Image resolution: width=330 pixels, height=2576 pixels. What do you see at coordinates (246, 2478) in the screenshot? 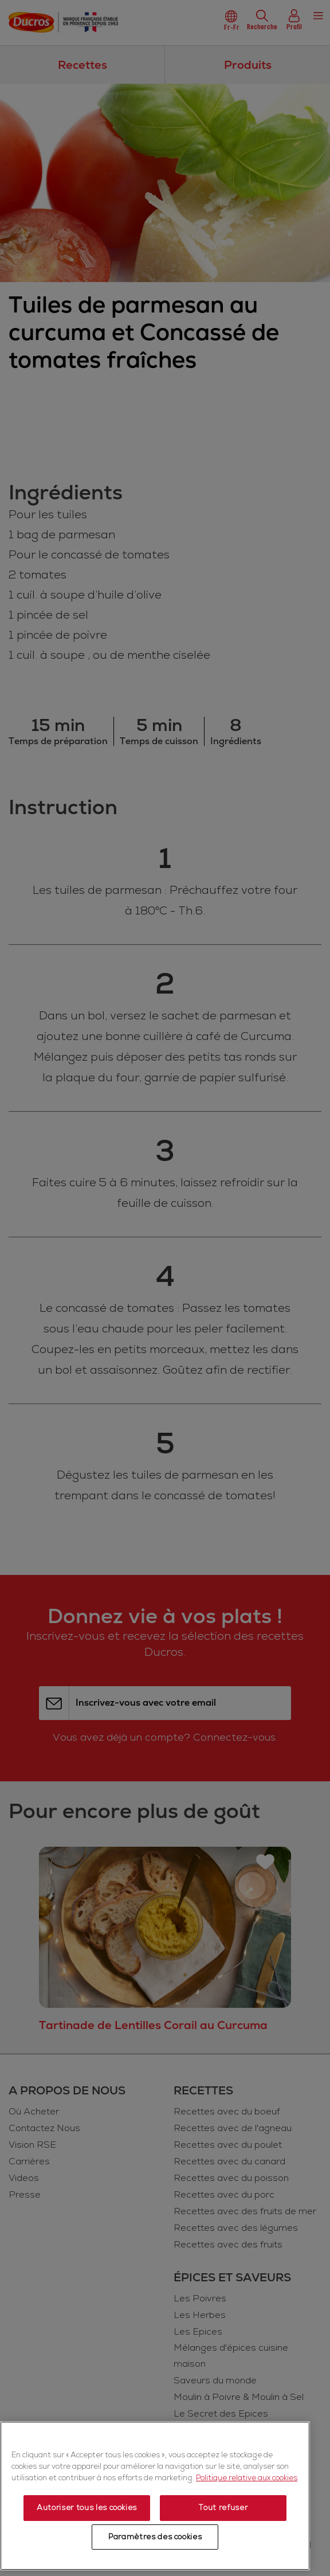
I see `Politique relative aux cookies [Politique relative aux cookies, s'ouvre dans un nouvel onglet]` at bounding box center [246, 2478].